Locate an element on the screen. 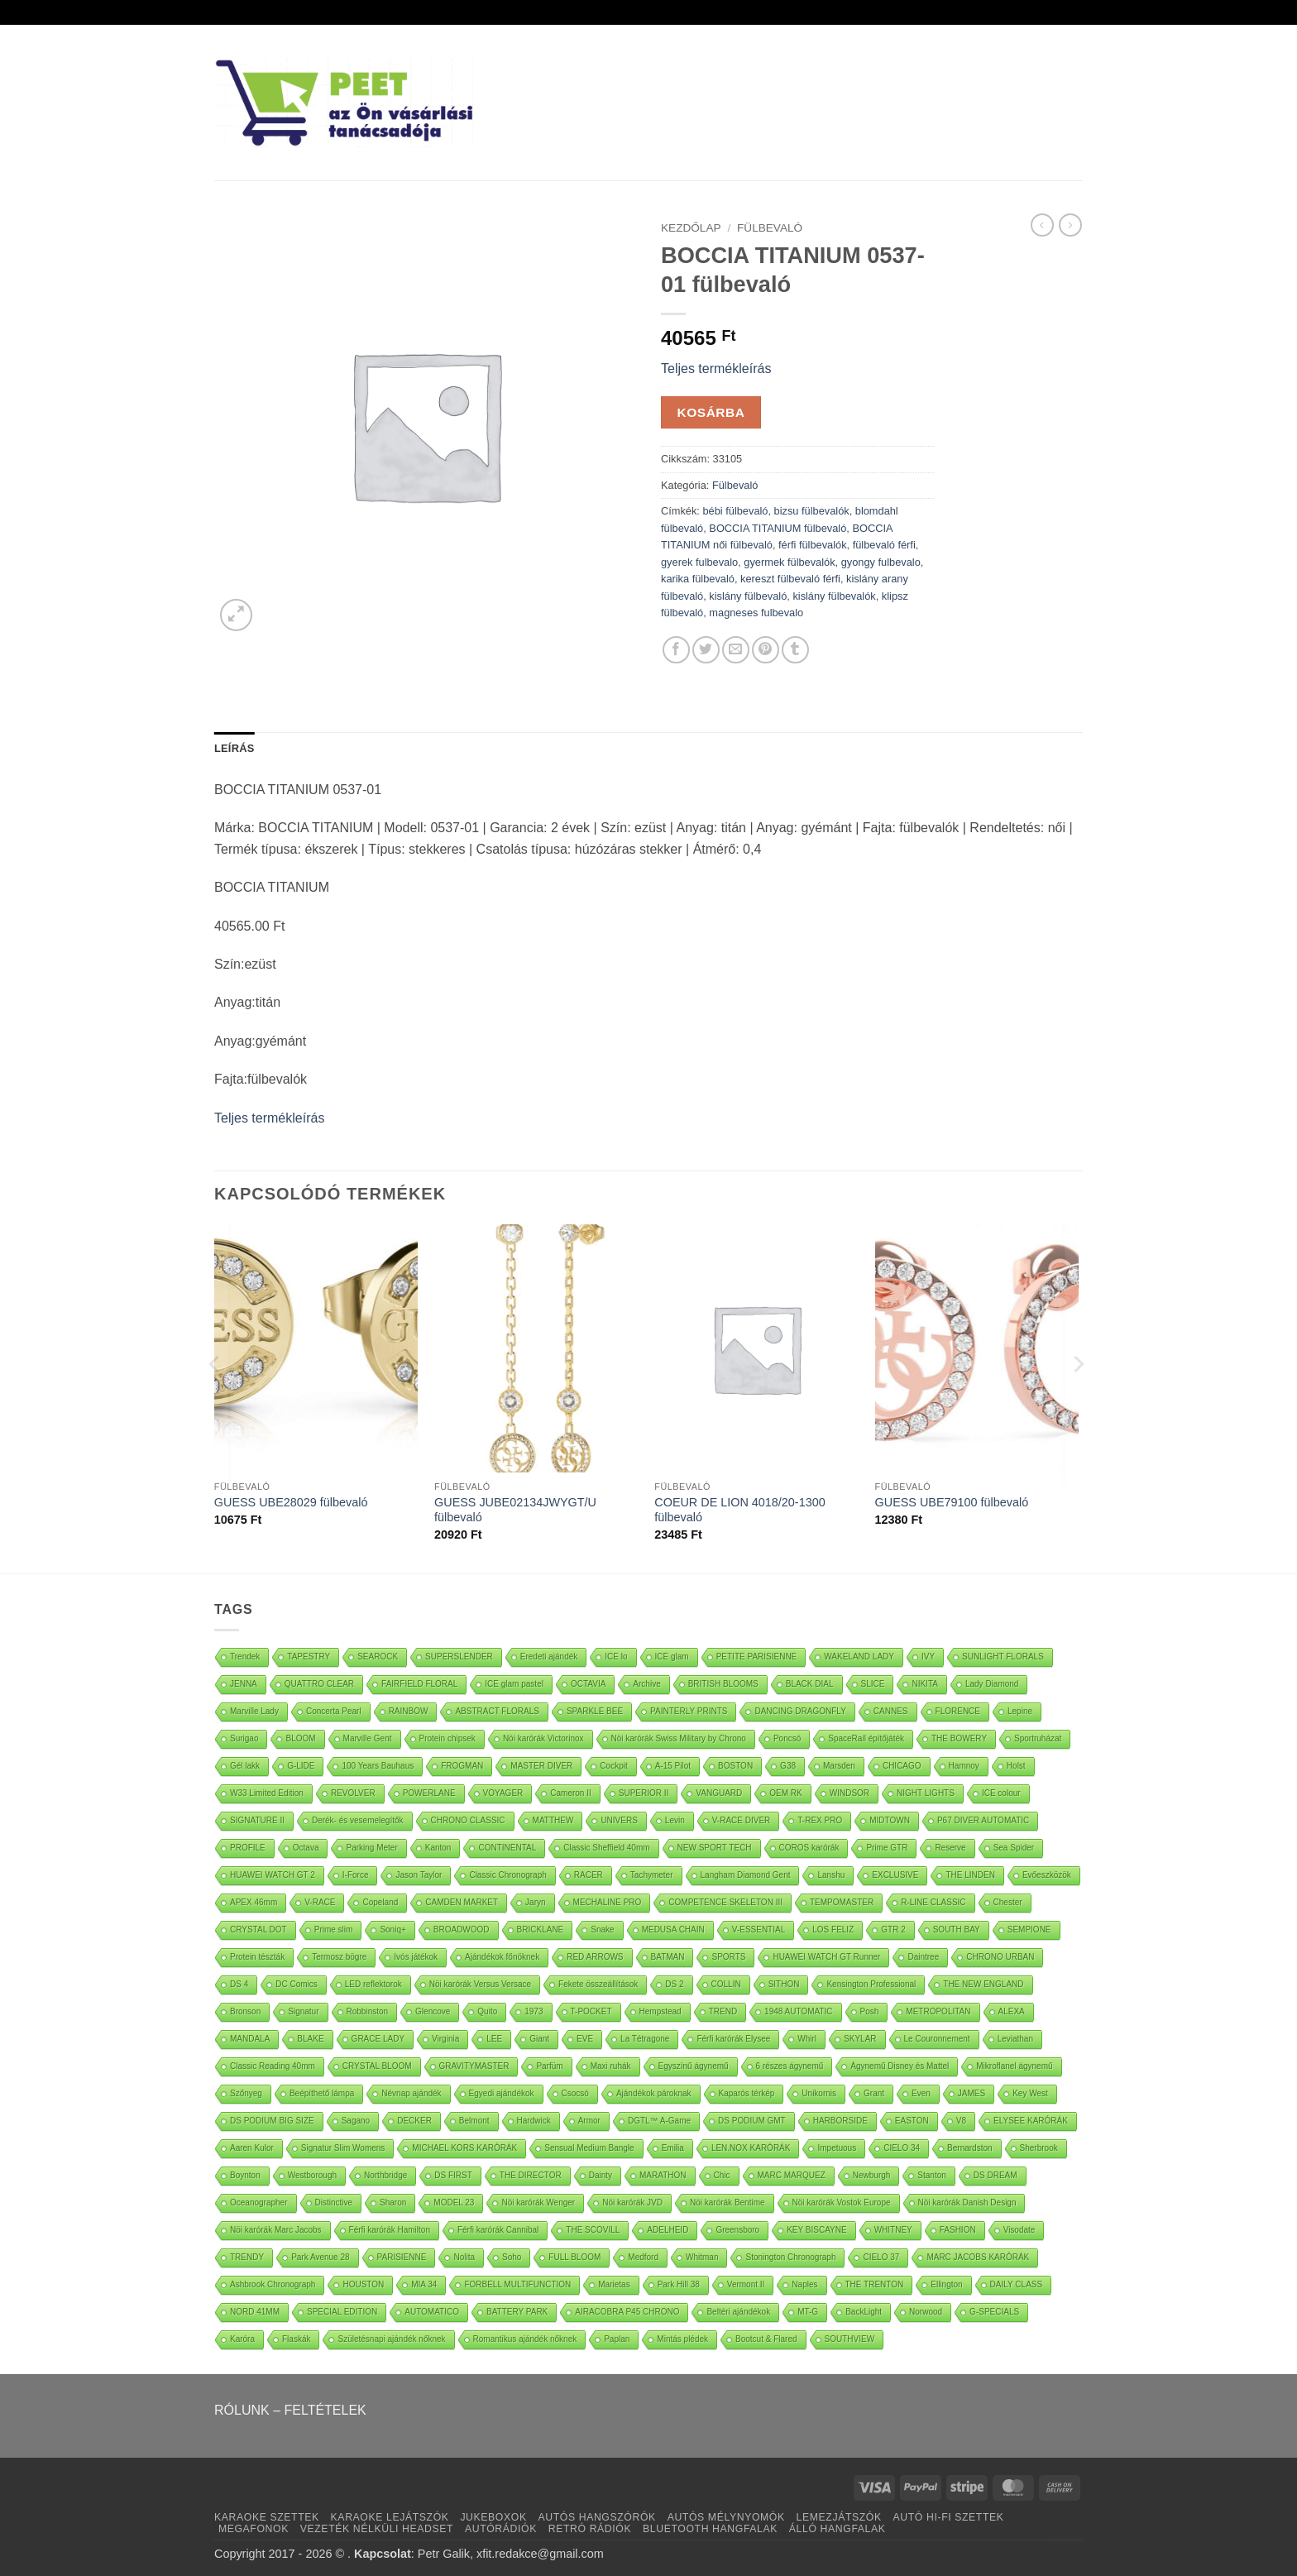 Image resolution: width=1297 pixels, height=2576 pixels. Aaren Kulor is located at coordinates (252, 2147).